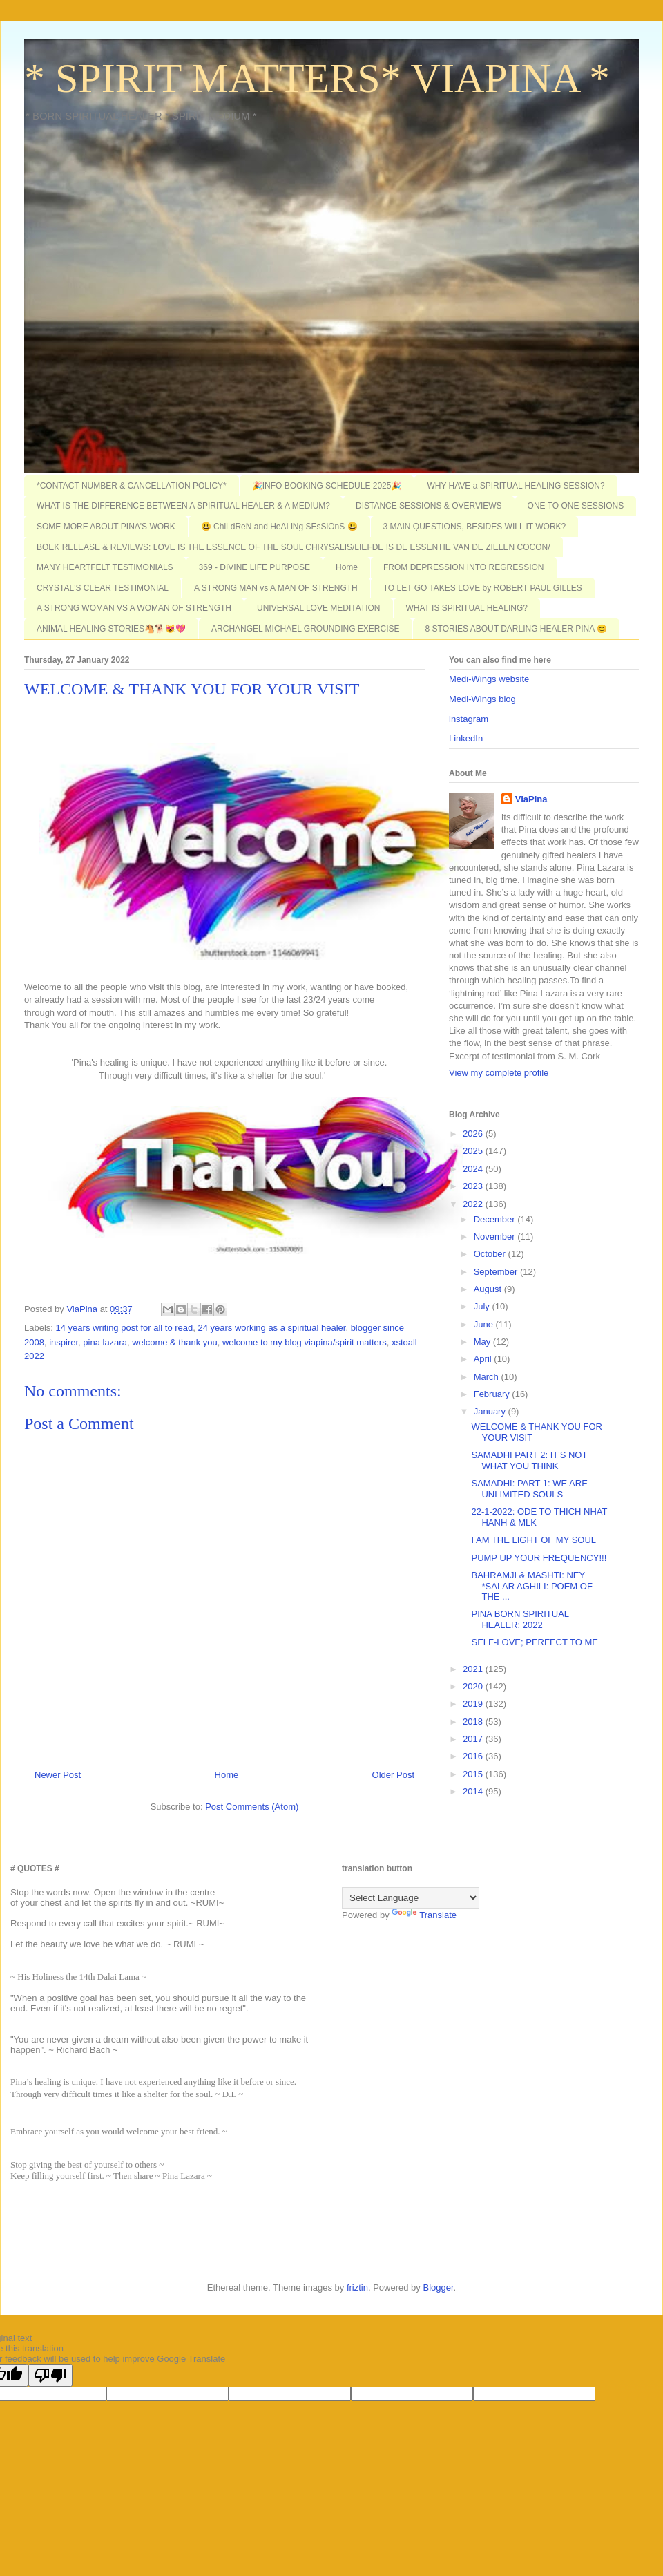 The height and width of the screenshot is (2576, 663). What do you see at coordinates (474, 1169) in the screenshot?
I see `2024` at bounding box center [474, 1169].